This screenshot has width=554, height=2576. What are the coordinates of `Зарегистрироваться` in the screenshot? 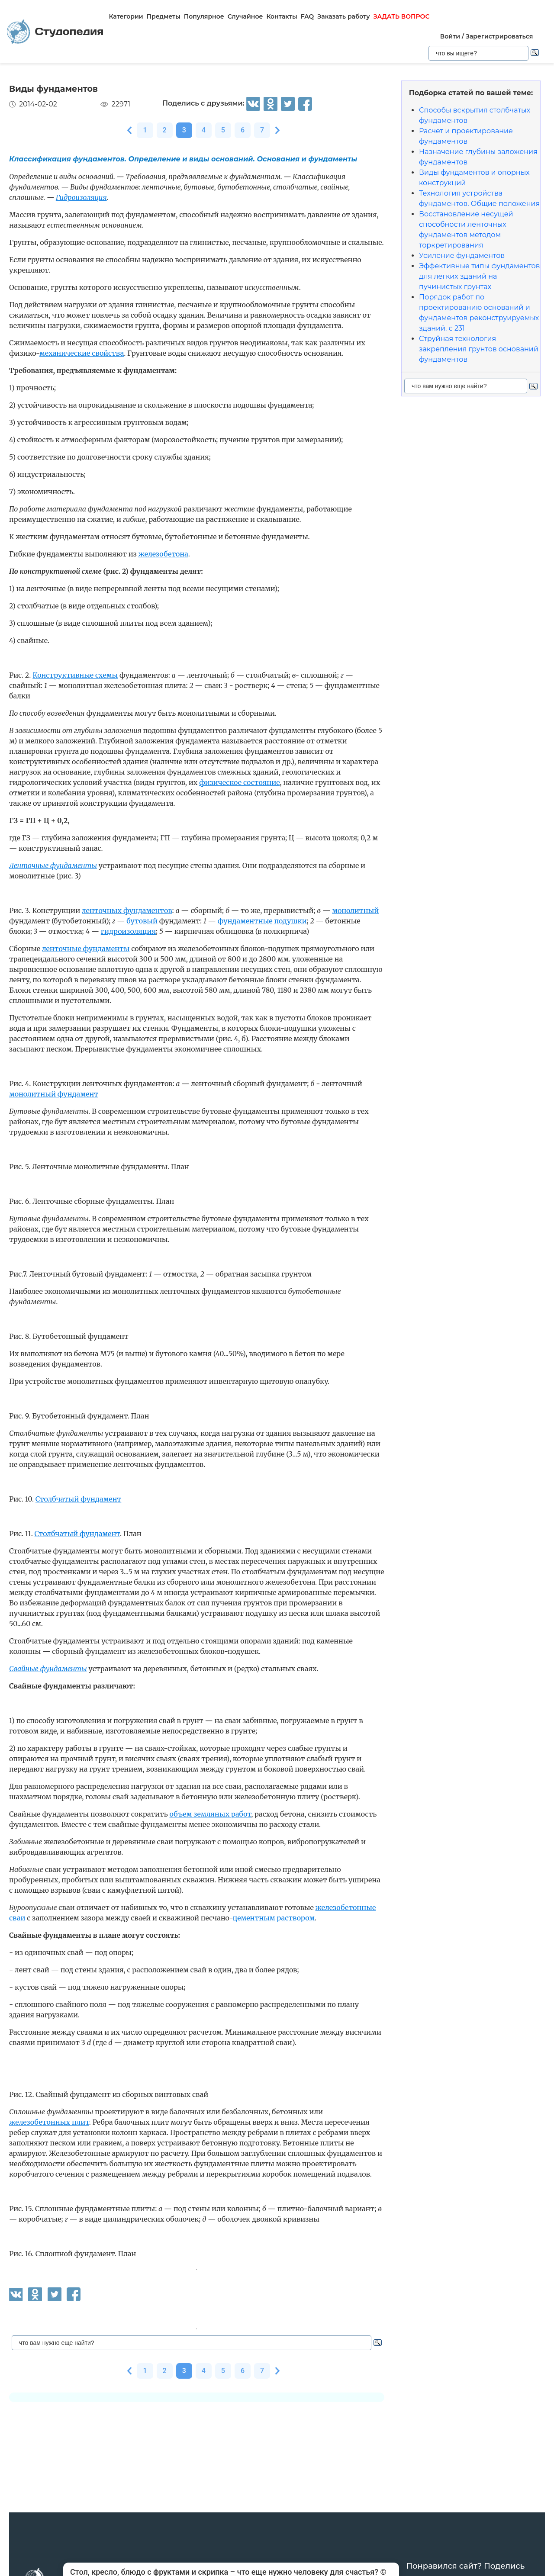 It's located at (499, 36).